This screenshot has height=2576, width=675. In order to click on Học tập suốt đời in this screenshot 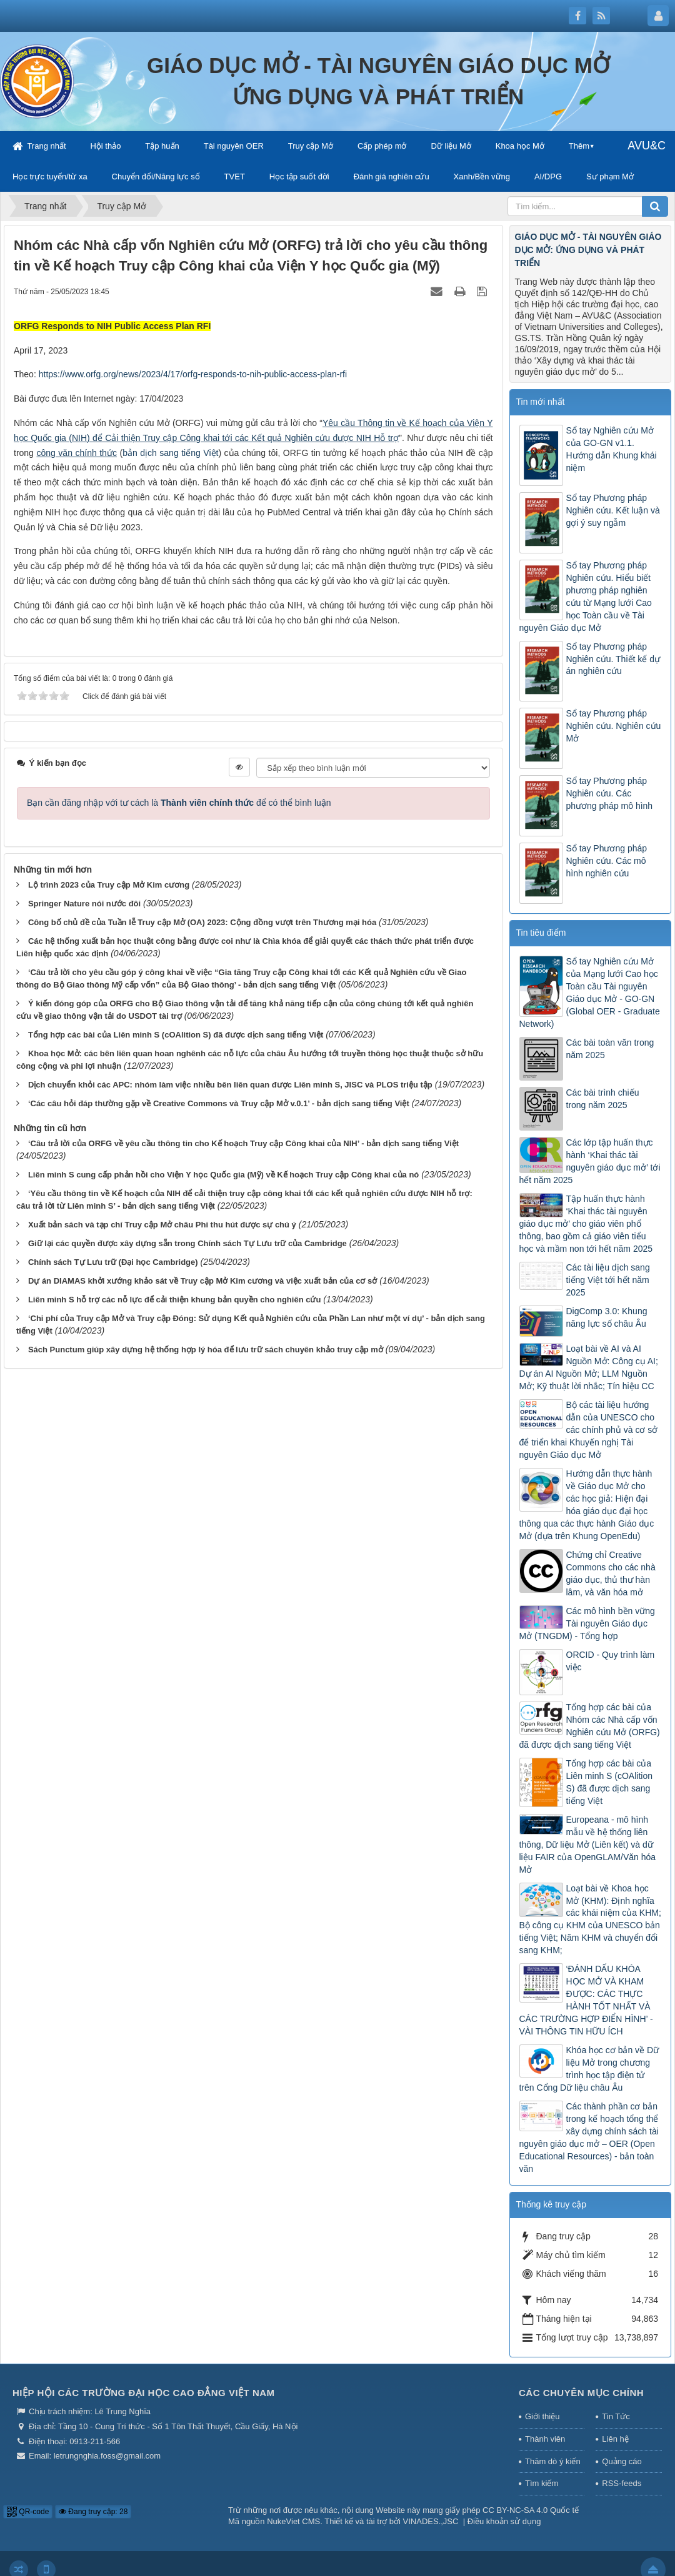, I will do `click(299, 176)`.